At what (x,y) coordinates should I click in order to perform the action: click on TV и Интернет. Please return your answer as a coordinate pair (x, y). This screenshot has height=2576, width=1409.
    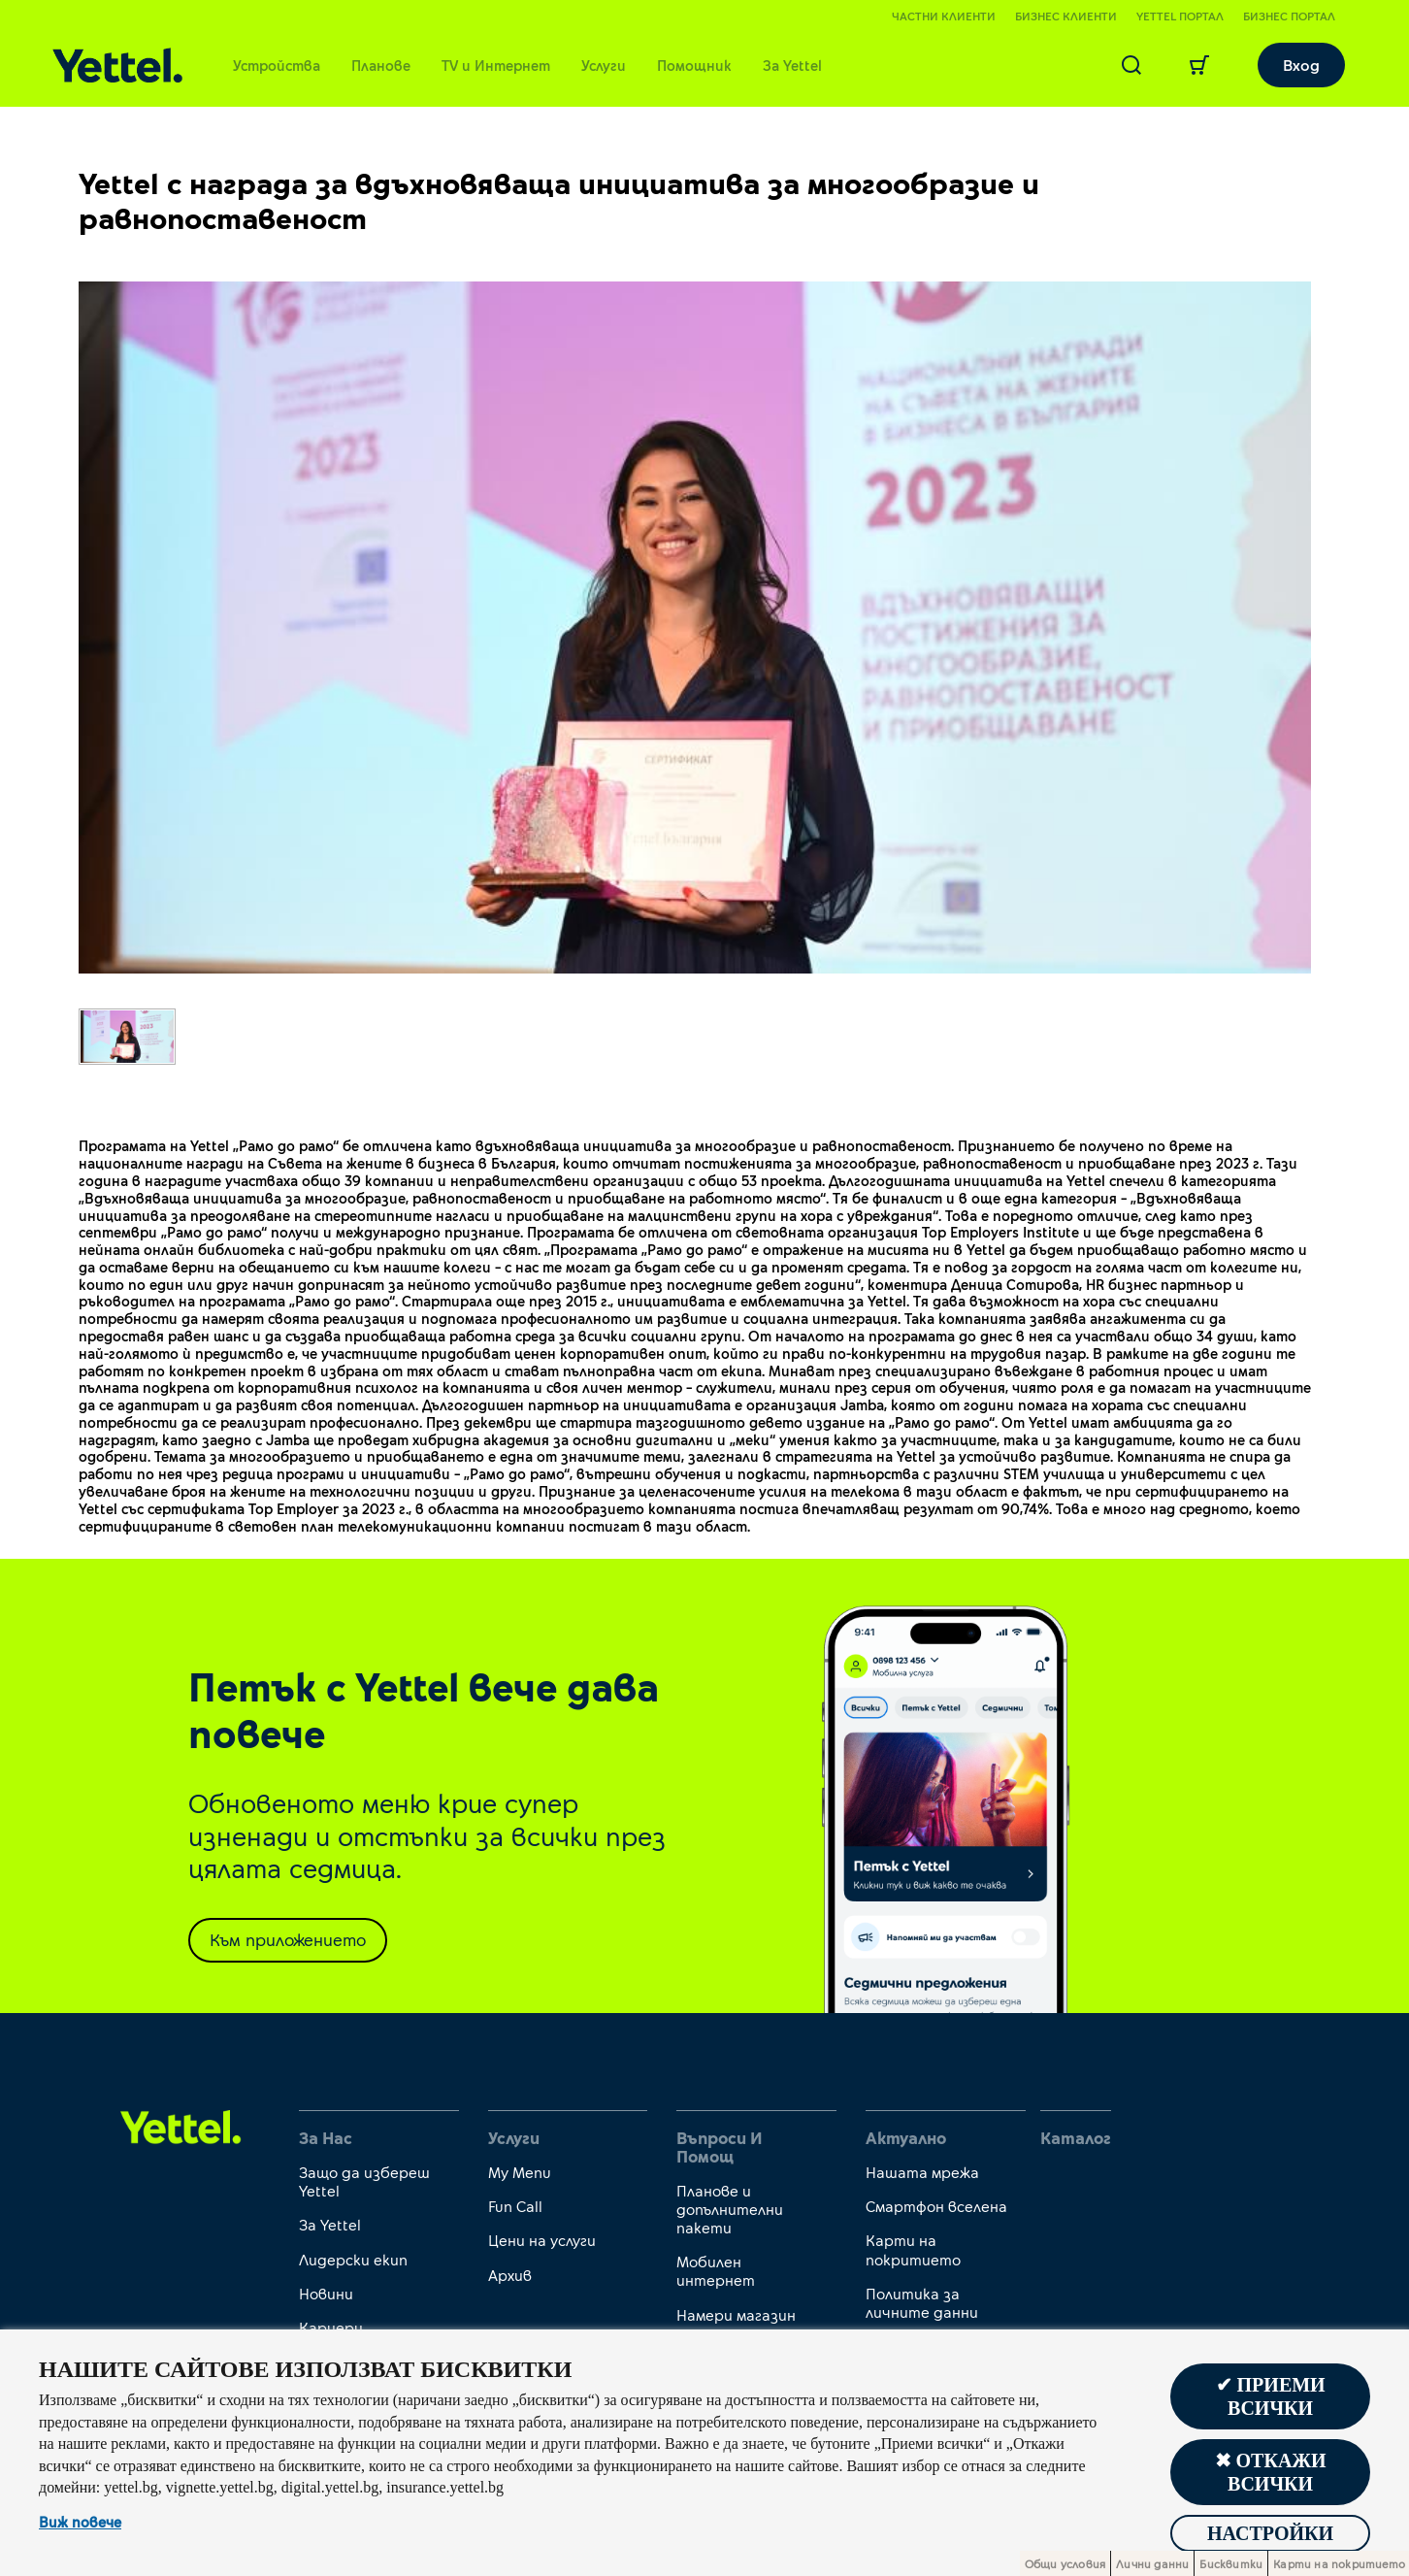
    Looking at the image, I should click on (496, 65).